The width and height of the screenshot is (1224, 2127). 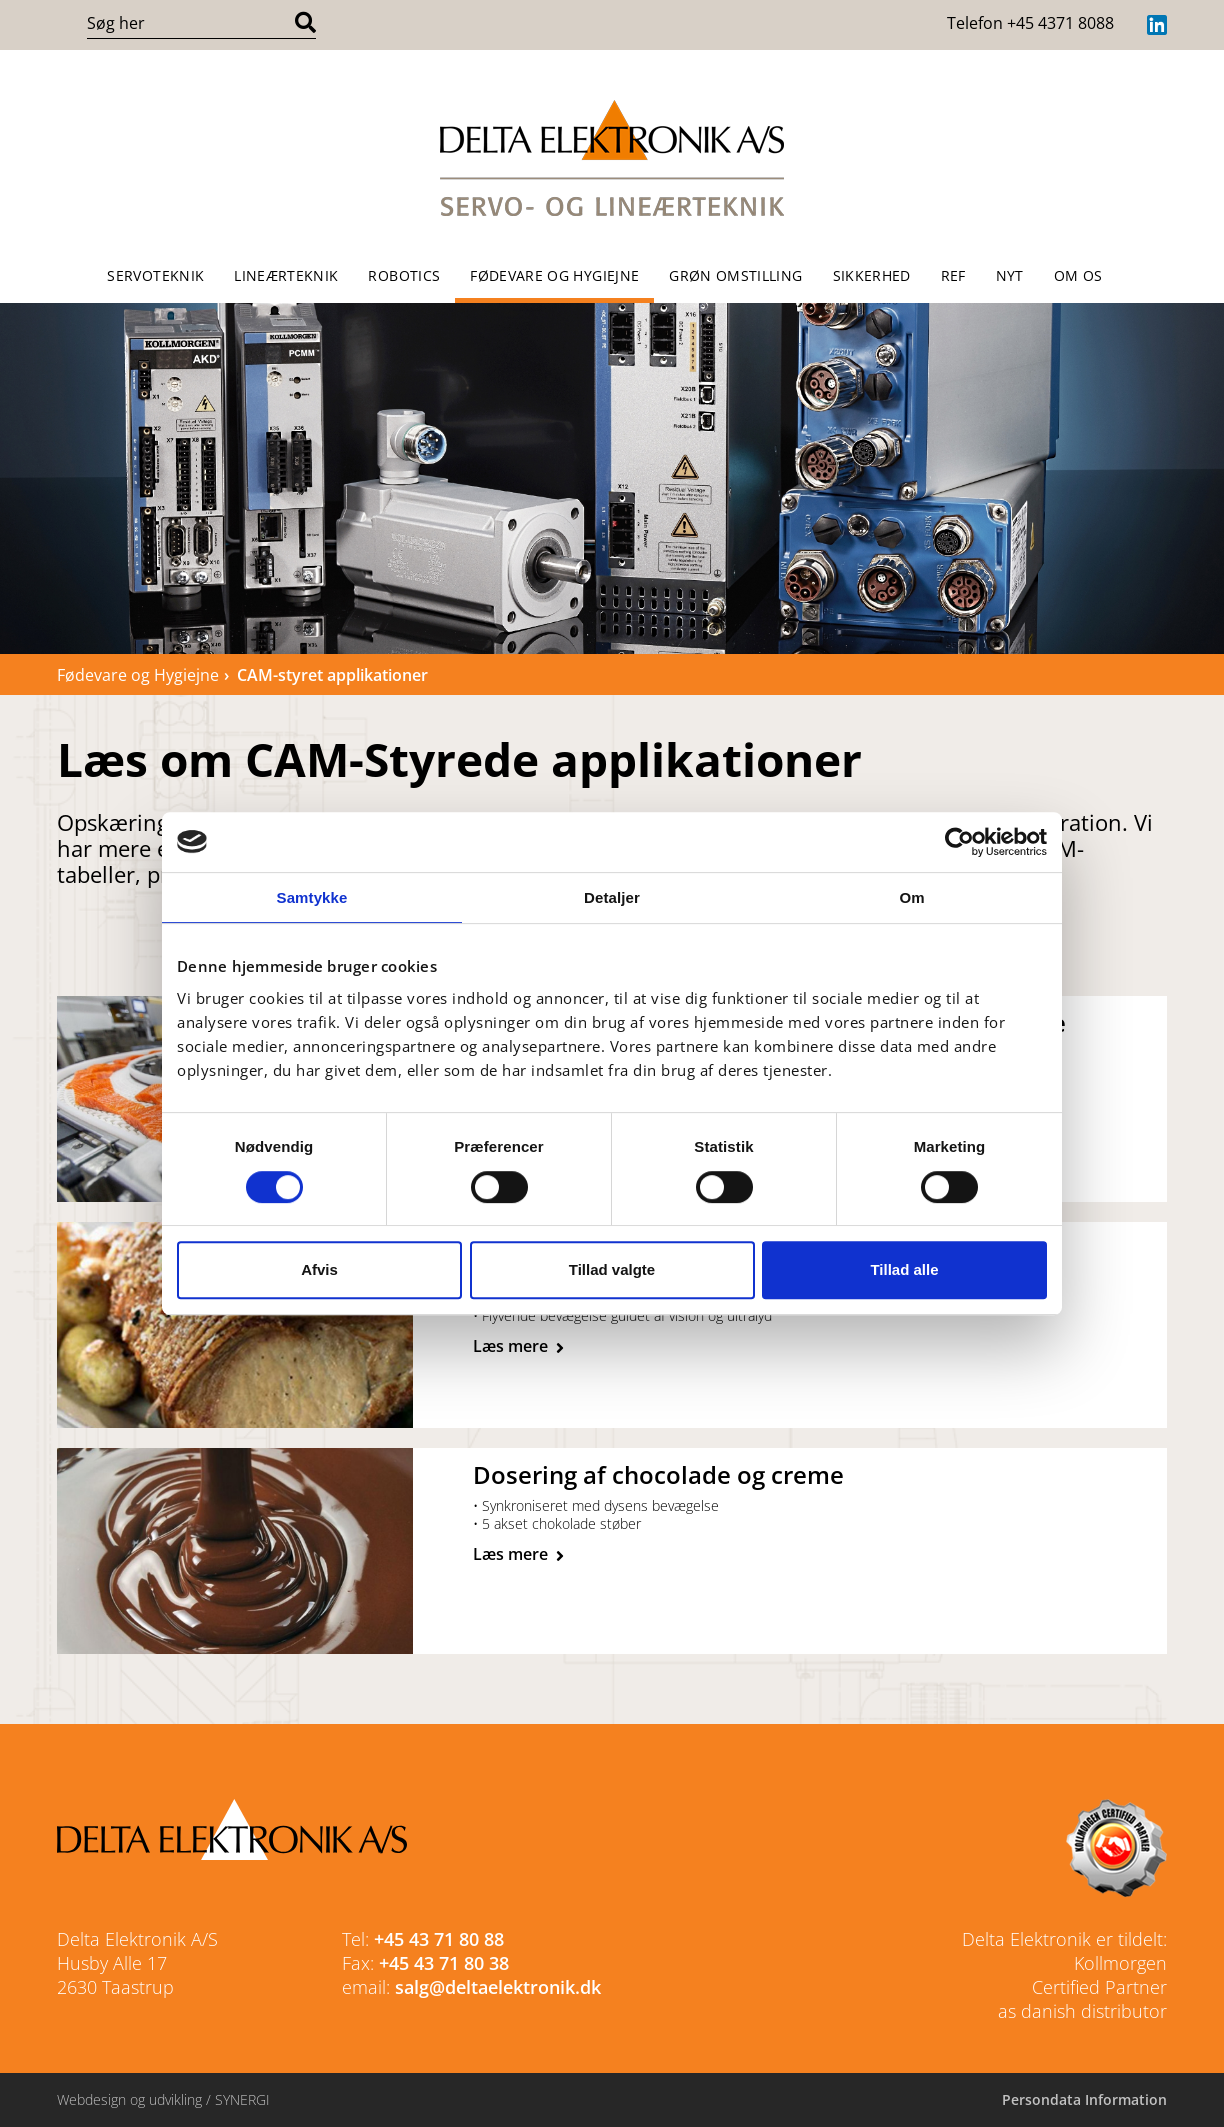 What do you see at coordinates (872, 275) in the screenshot?
I see `Sikkerhed` at bounding box center [872, 275].